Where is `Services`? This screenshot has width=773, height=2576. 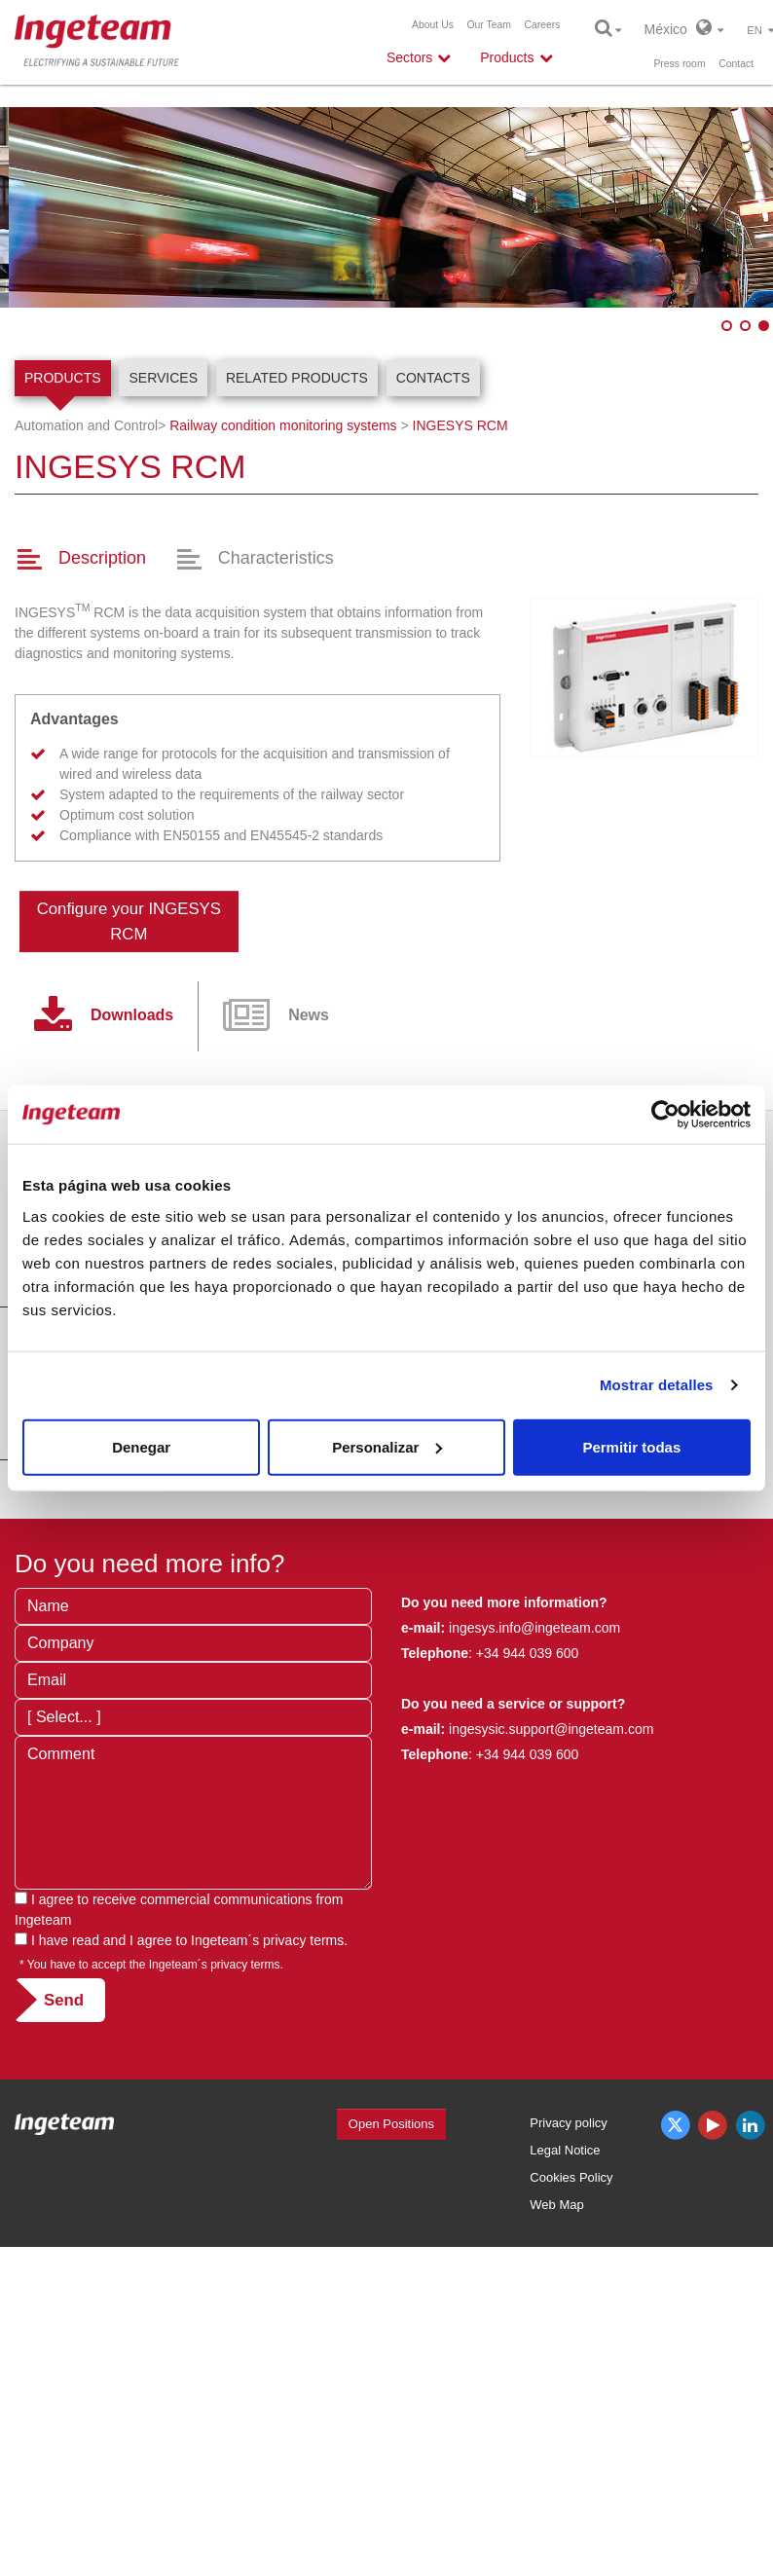
Services is located at coordinates (163, 378).